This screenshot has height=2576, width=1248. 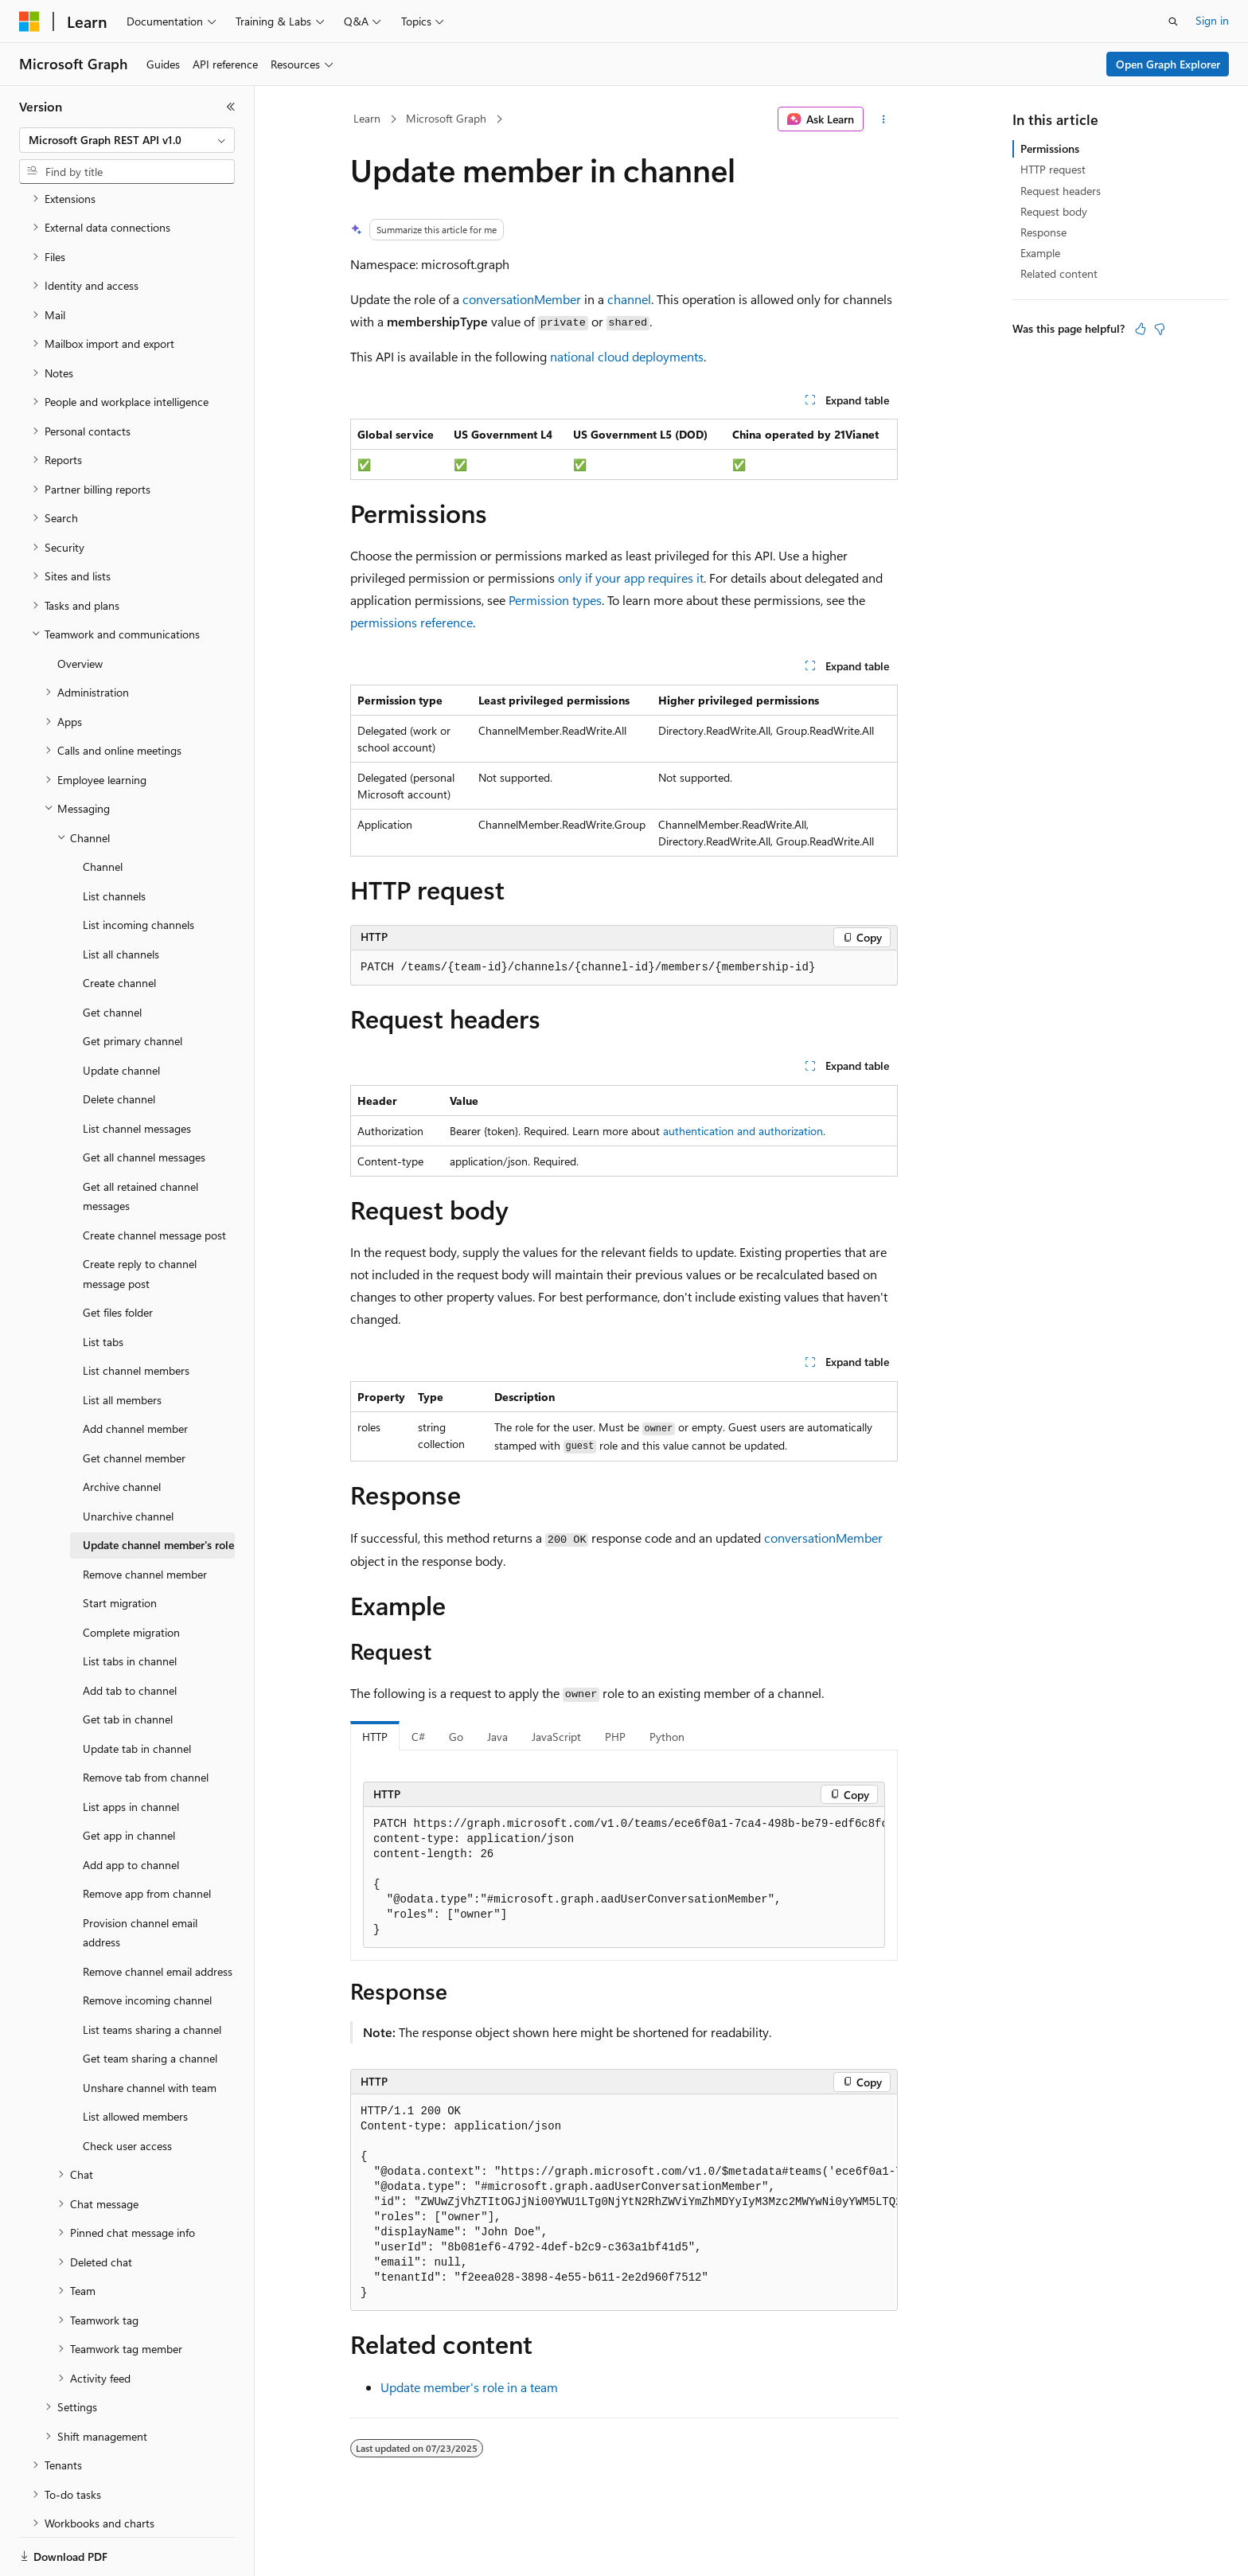 I want to click on Java [tab], so click(x=497, y=1736).